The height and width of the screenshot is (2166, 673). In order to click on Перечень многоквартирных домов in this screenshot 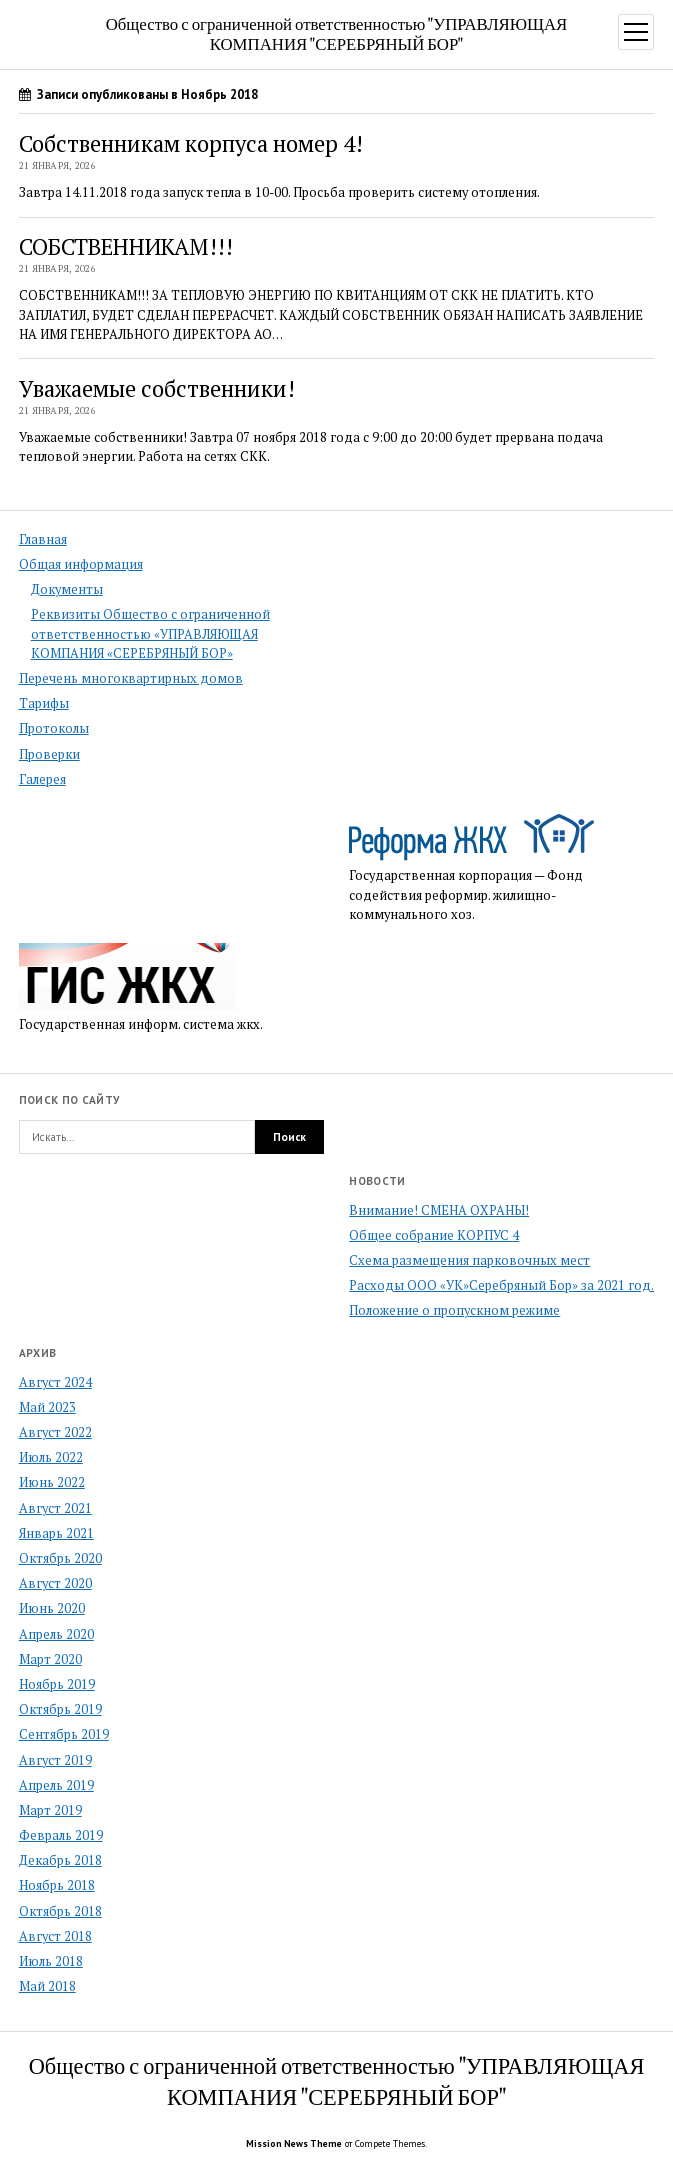, I will do `click(131, 678)`.